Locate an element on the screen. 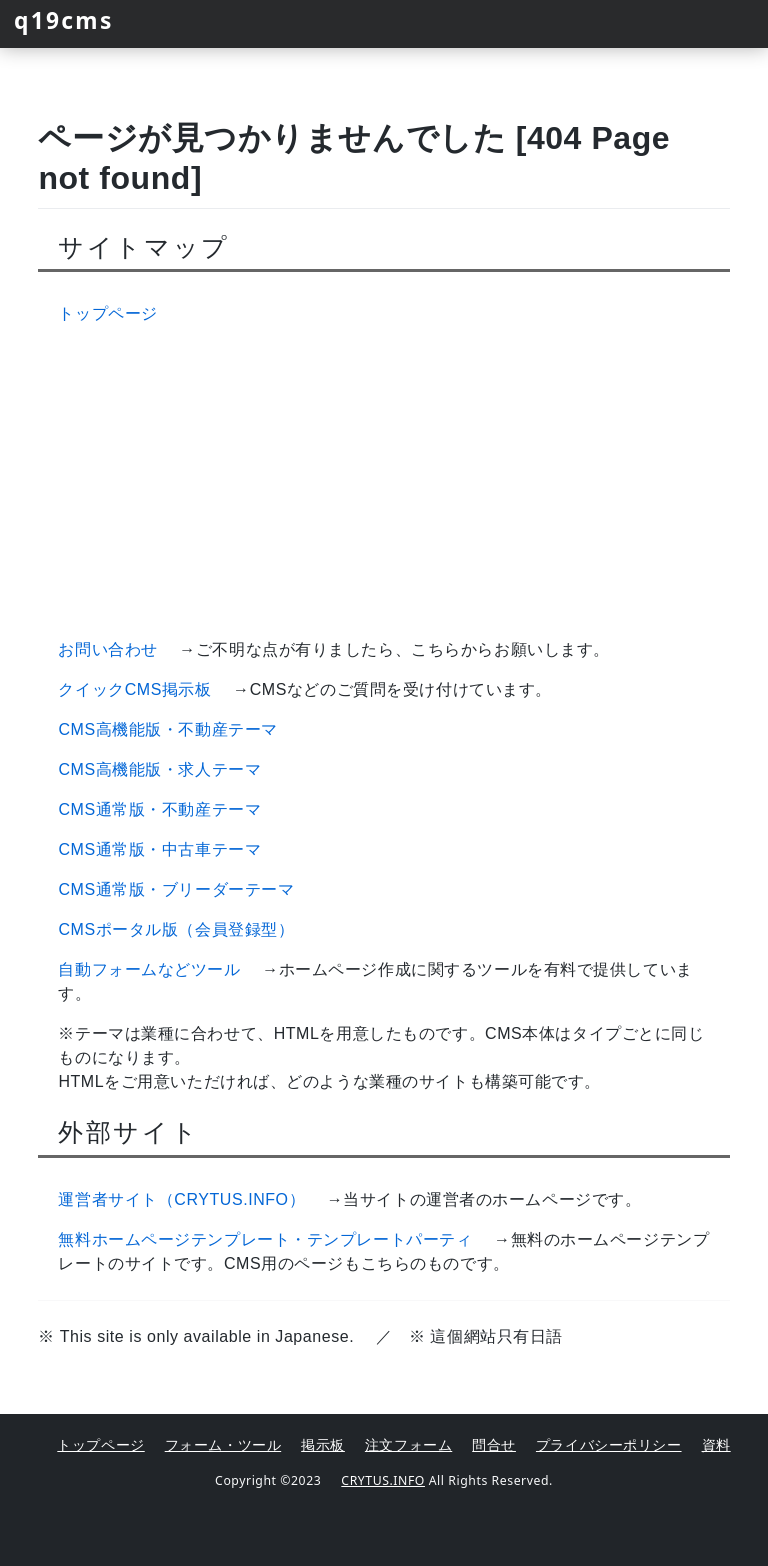 Image resolution: width=768 pixels, height=1566 pixels. 注文フォーム is located at coordinates (408, 1444).